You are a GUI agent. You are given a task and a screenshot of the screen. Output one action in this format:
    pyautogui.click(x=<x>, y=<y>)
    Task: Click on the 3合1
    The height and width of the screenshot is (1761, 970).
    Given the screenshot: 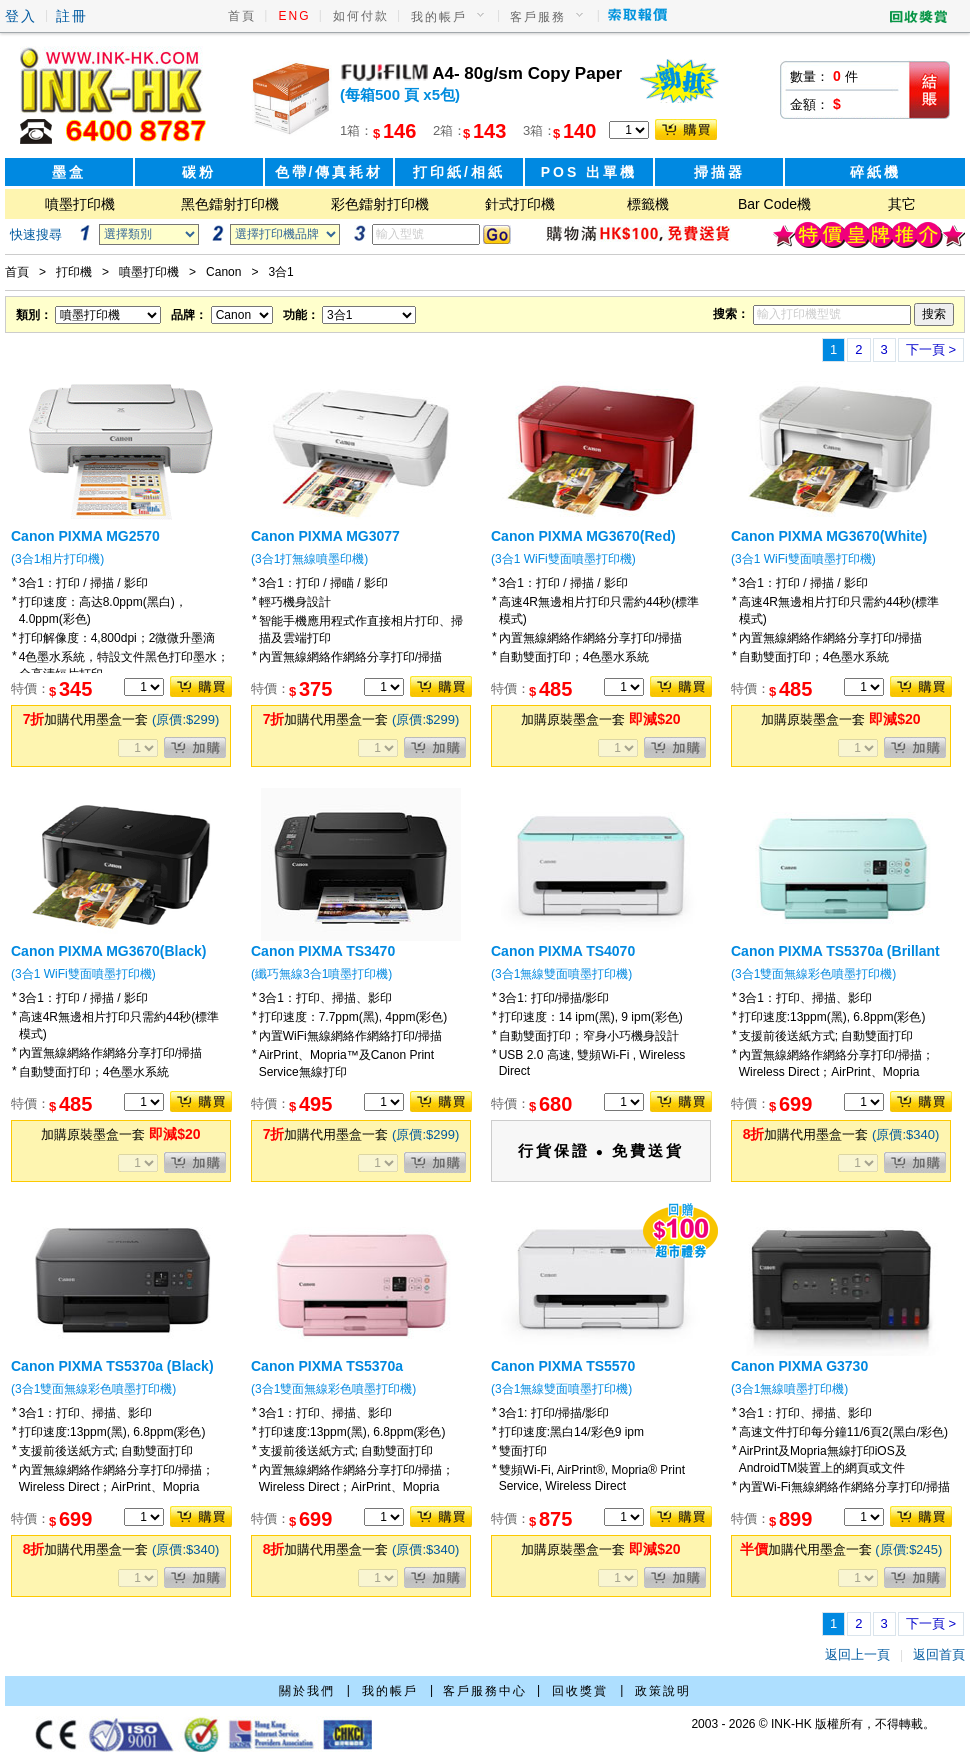 What is the action you would take?
    pyautogui.click(x=280, y=272)
    